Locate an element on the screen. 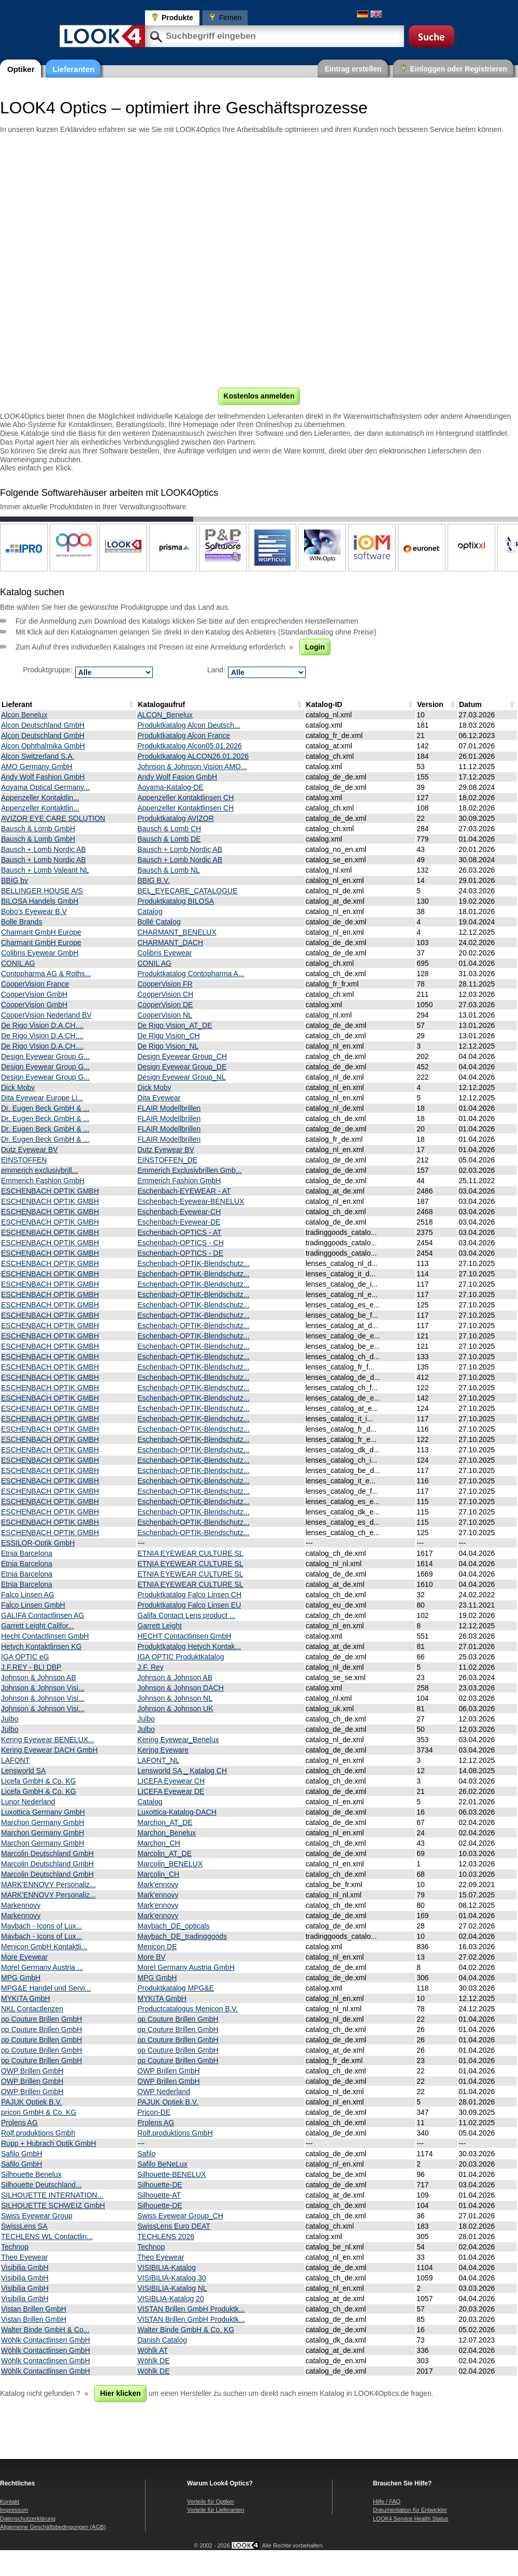 The width and height of the screenshot is (518, 2576). Emmerich Fashion GmbH is located at coordinates (42, 1180).